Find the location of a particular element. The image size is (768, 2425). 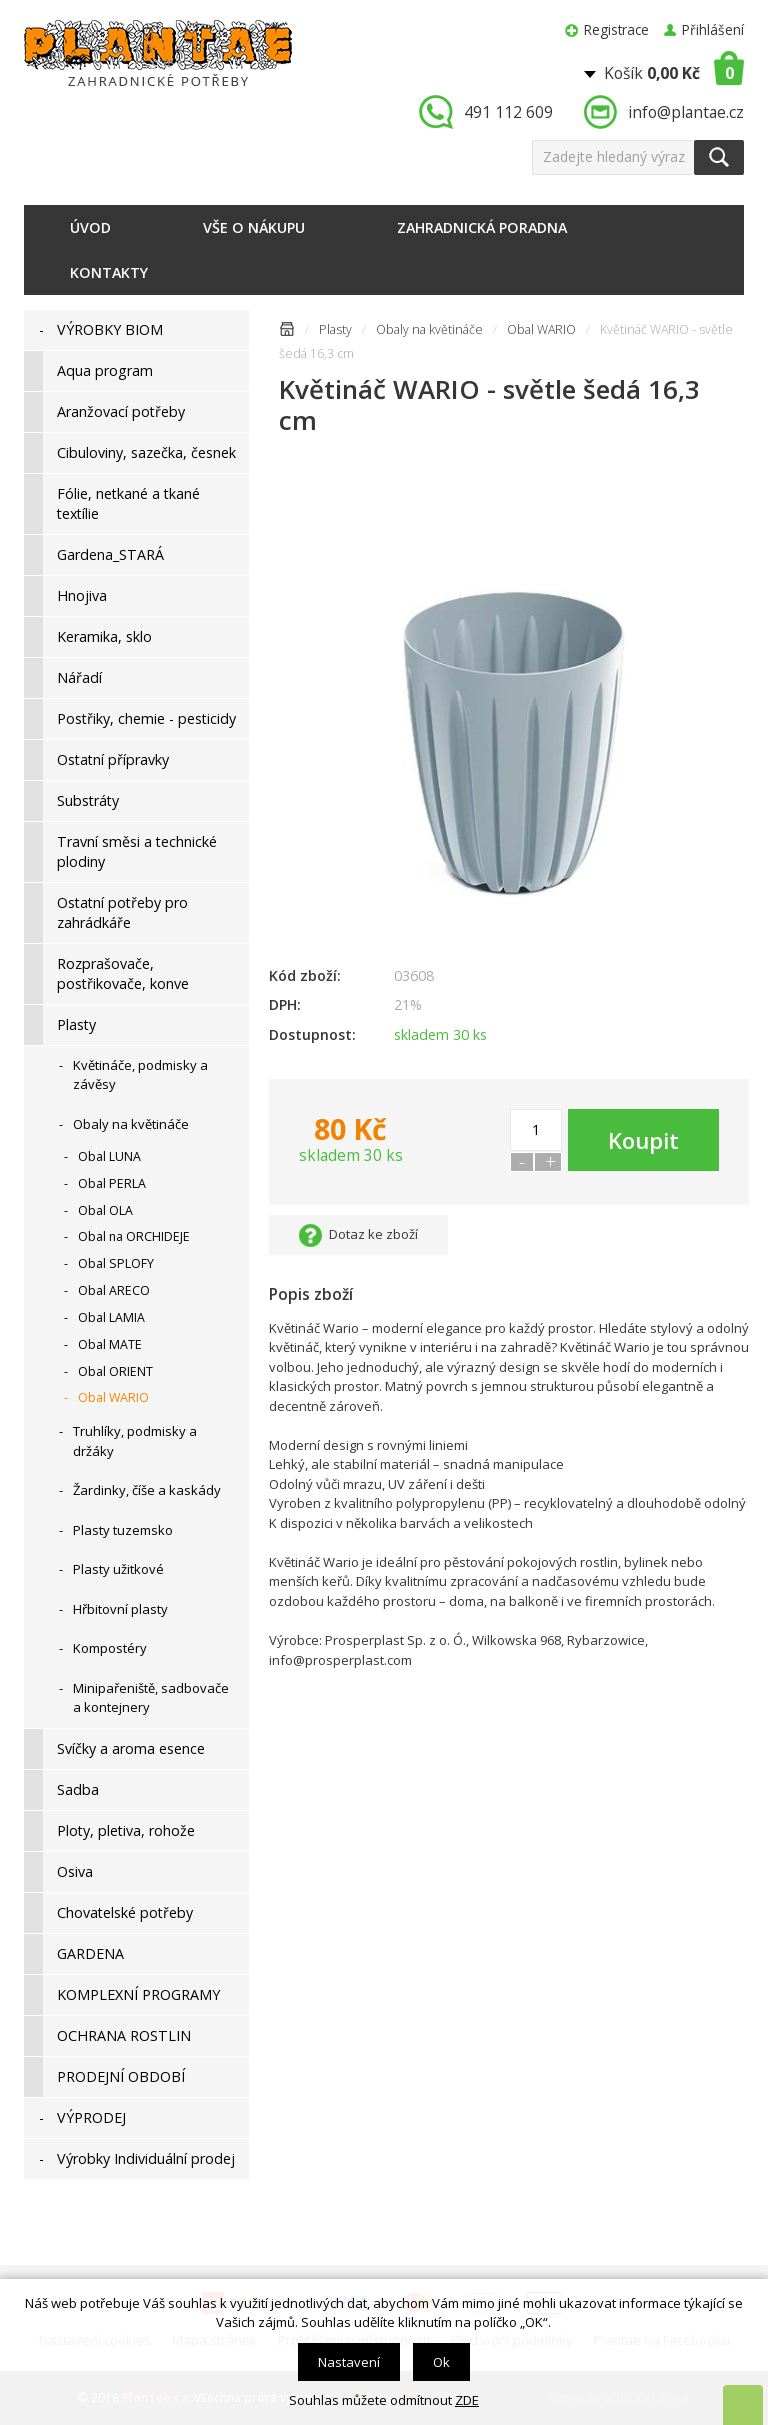

Plasty is located at coordinates (335, 329).